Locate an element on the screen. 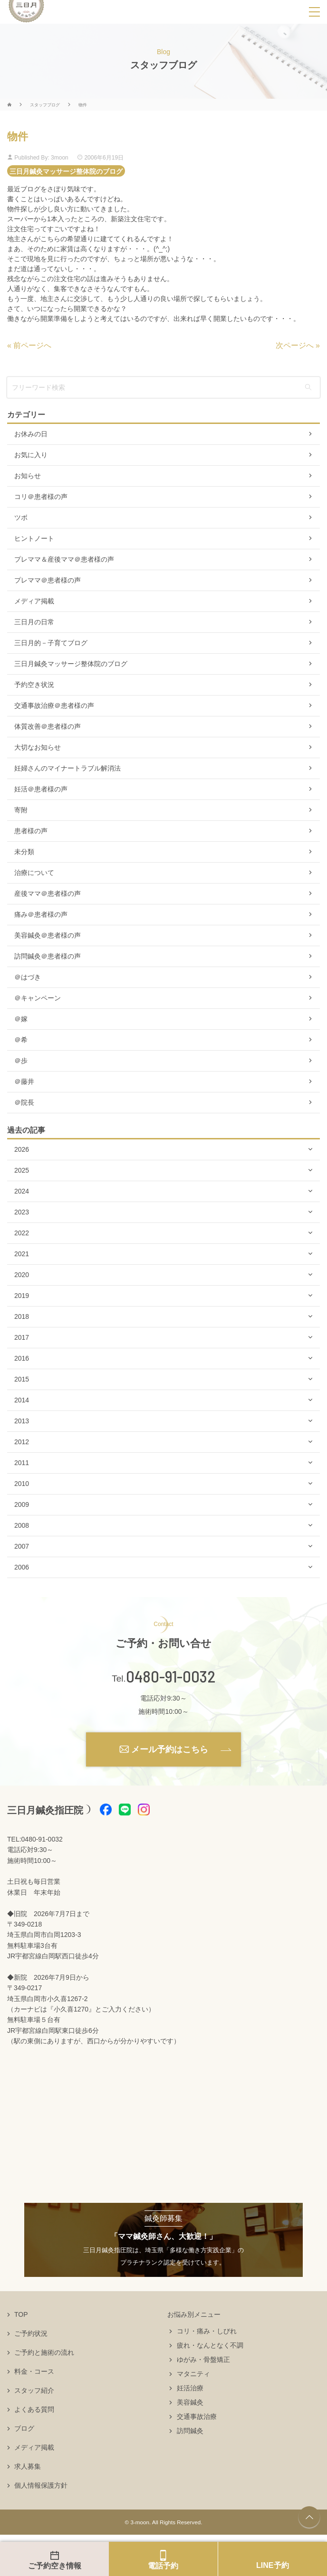 The height and width of the screenshot is (2576, 327). 未分類 is located at coordinates (24, 852).